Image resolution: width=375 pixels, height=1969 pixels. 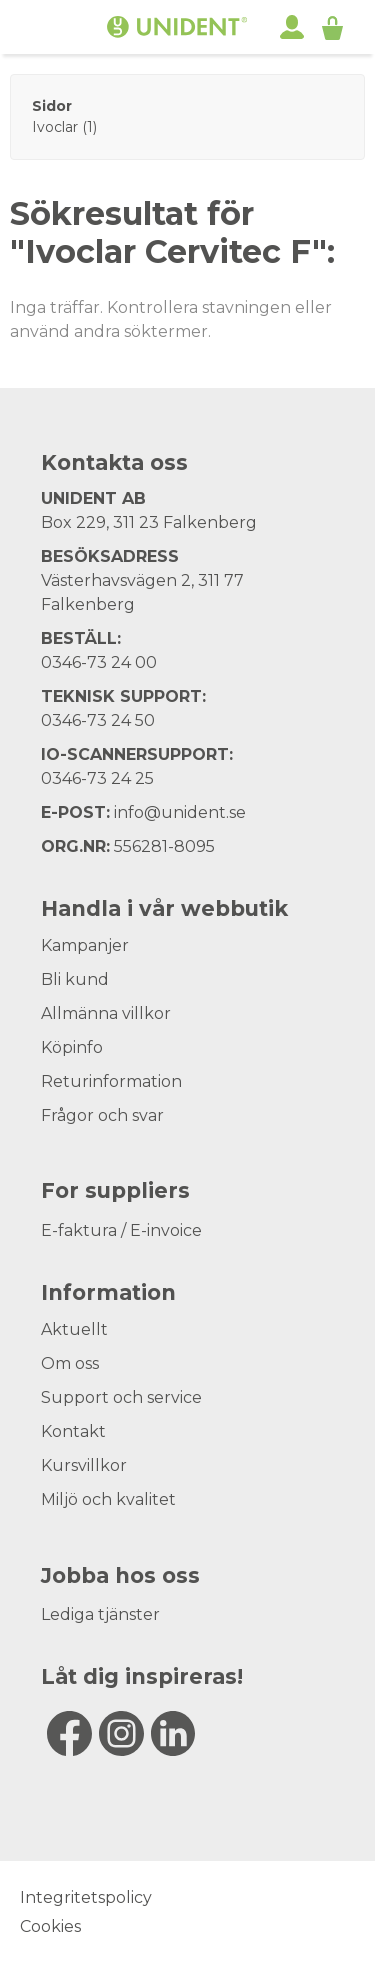 I want to click on Allmänna villkor, so click(x=106, y=1013).